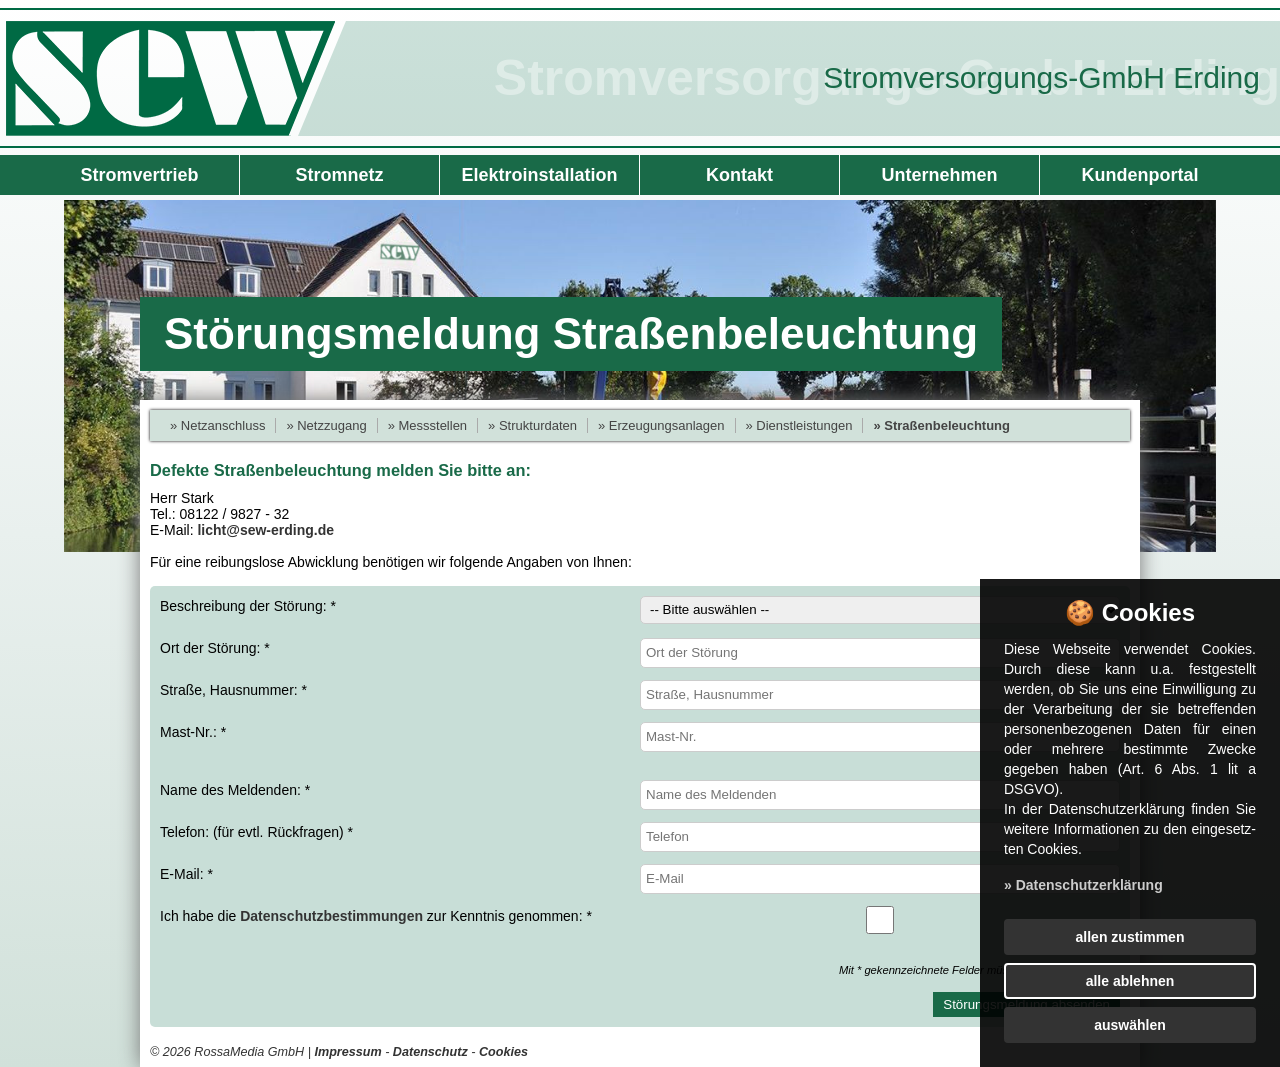 This screenshot has height=1067, width=1280. What do you see at coordinates (217, 425) in the screenshot?
I see `» Netzanschluss` at bounding box center [217, 425].